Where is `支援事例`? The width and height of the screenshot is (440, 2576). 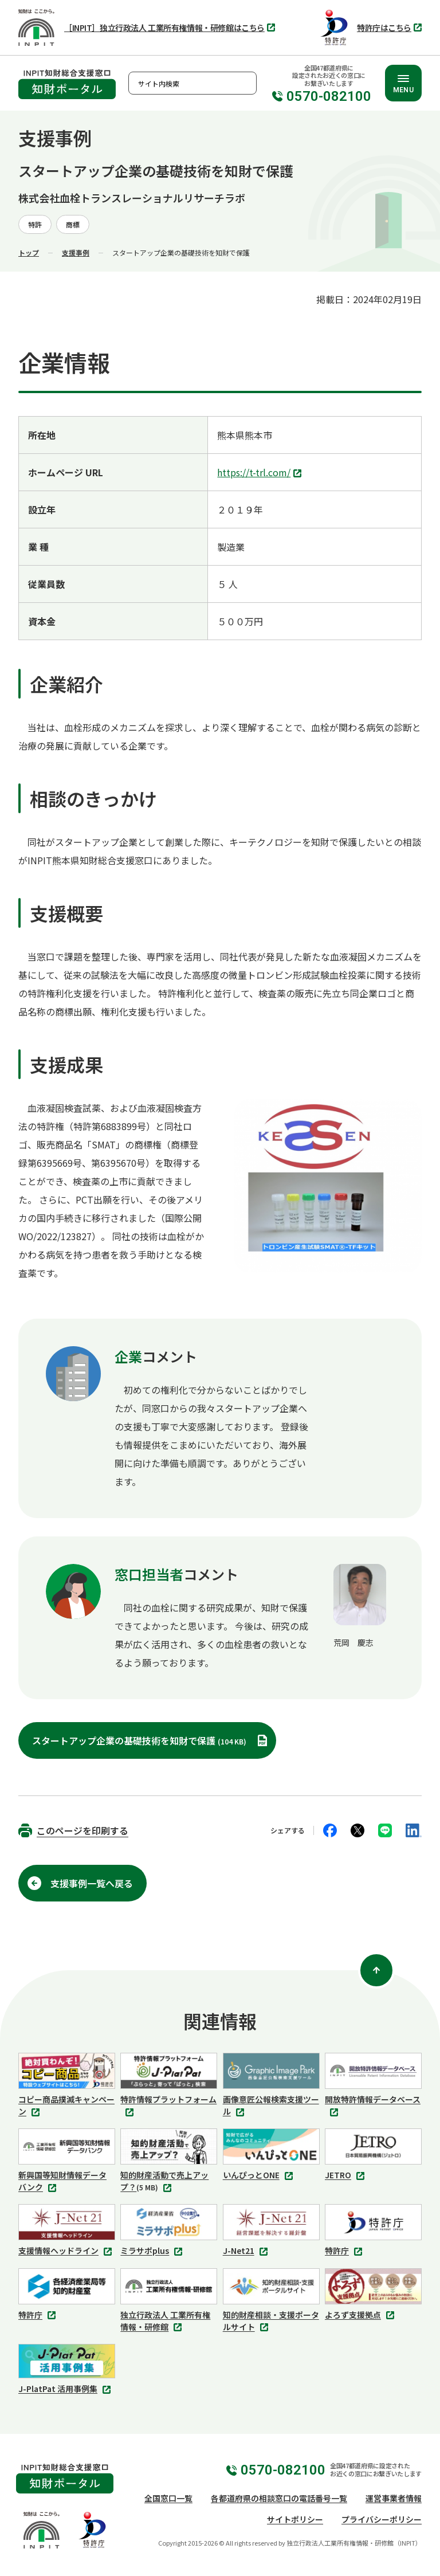 支援事例 is located at coordinates (75, 252).